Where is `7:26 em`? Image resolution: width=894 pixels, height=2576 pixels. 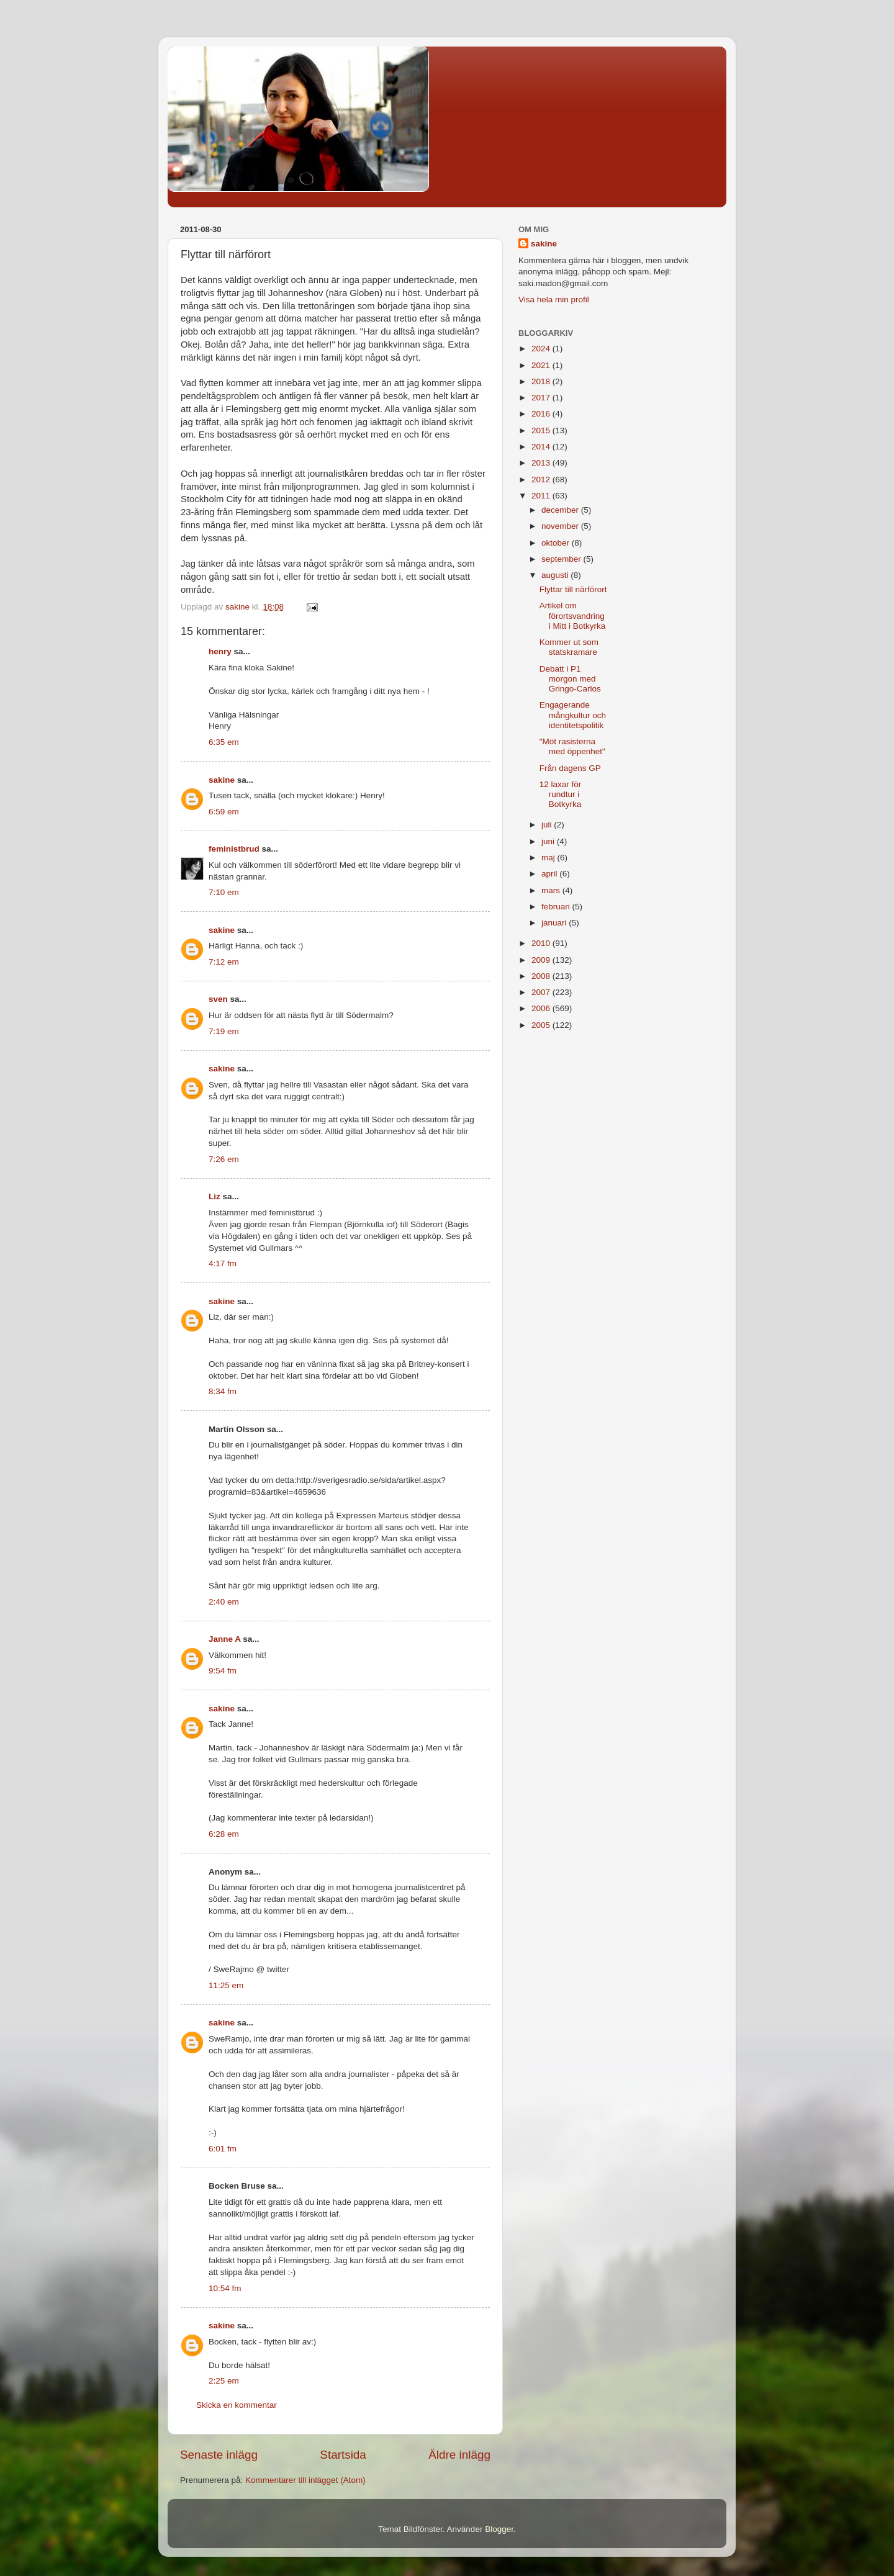 7:26 em is located at coordinates (224, 1159).